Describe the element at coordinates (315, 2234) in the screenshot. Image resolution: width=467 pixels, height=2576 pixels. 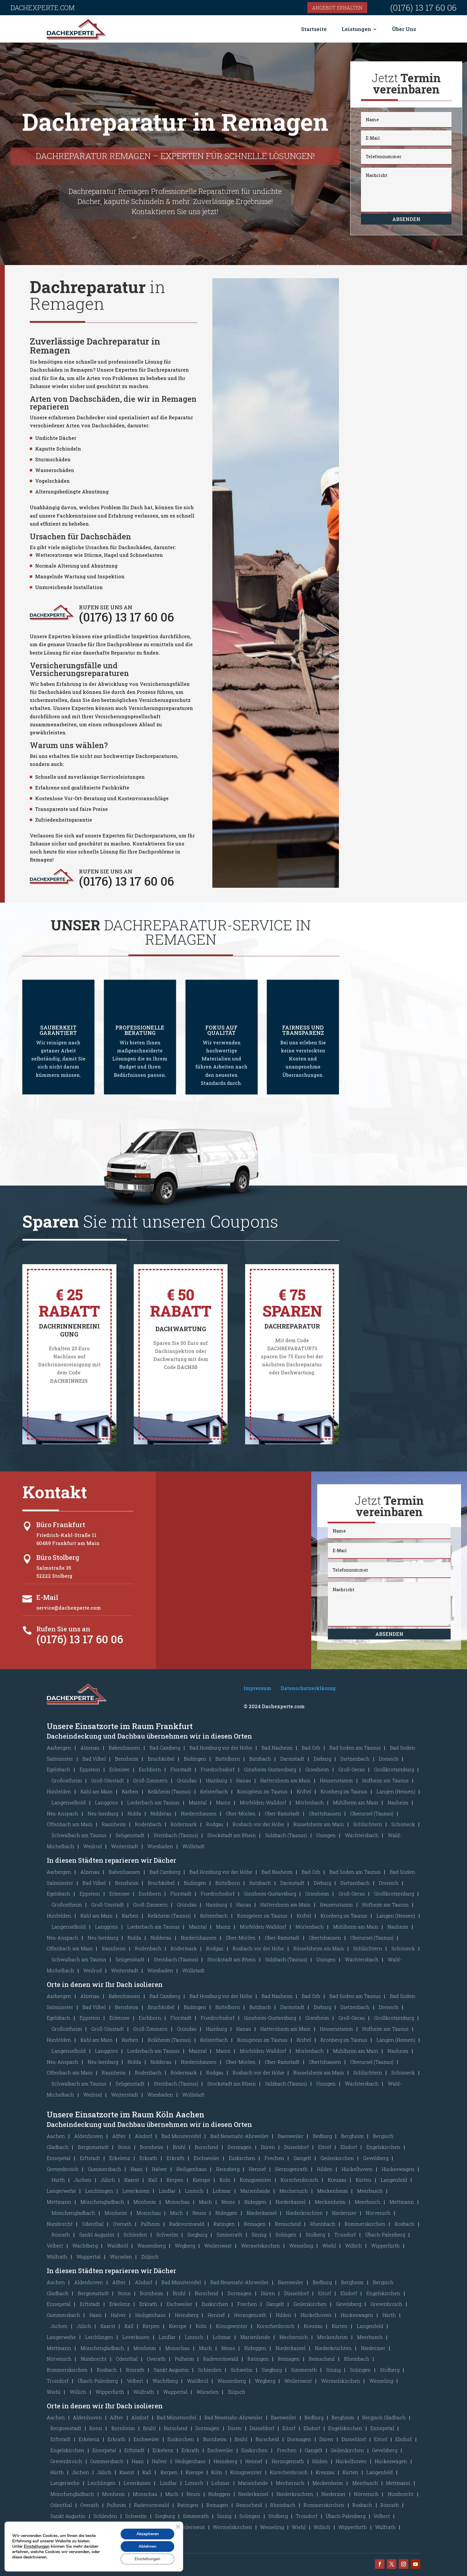
I see `Stolberg` at that location.